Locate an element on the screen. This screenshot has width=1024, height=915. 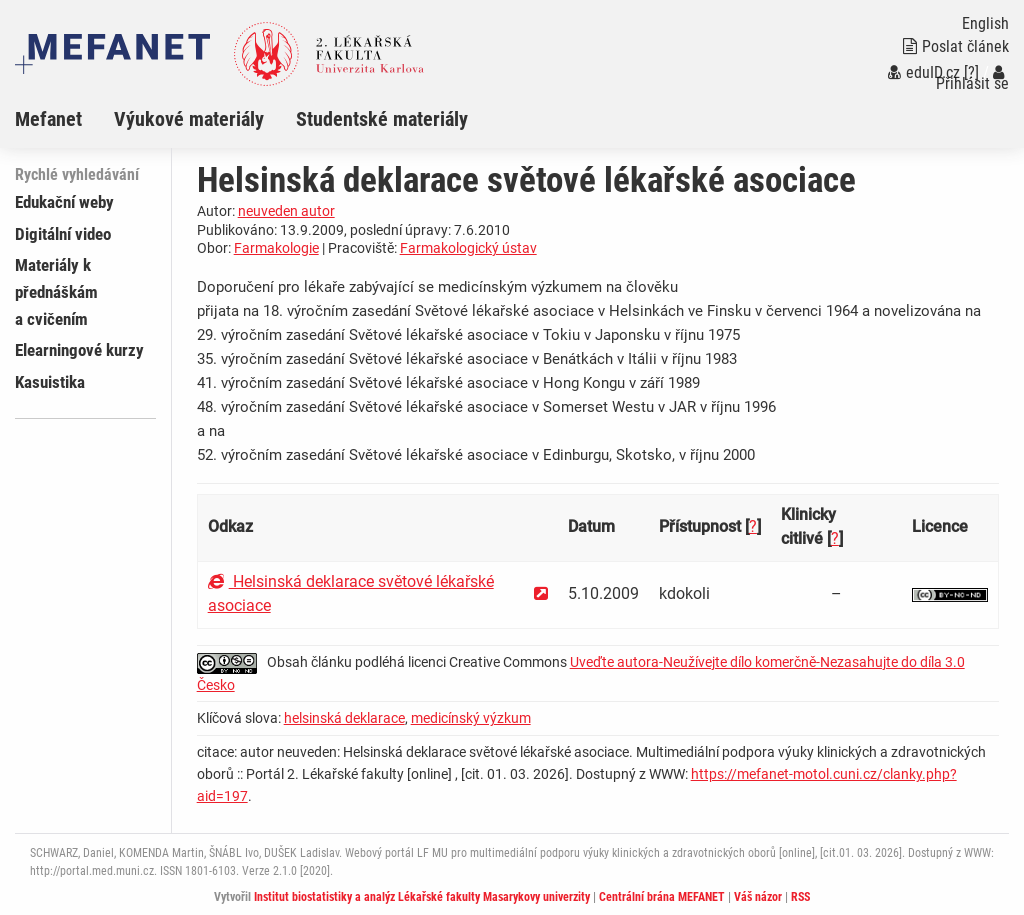
Váš názor is located at coordinates (758, 897).